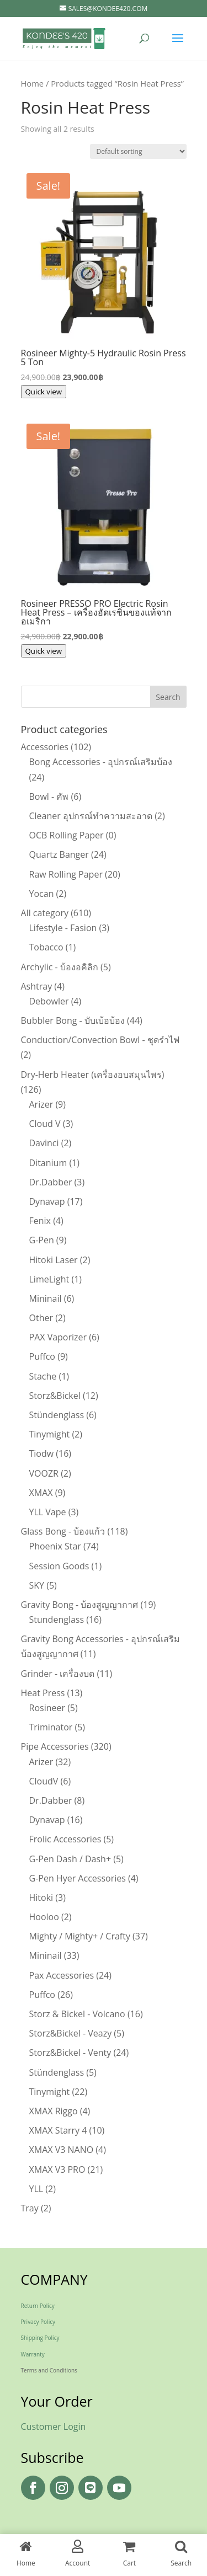  I want to click on VOOZR, so click(44, 1473).